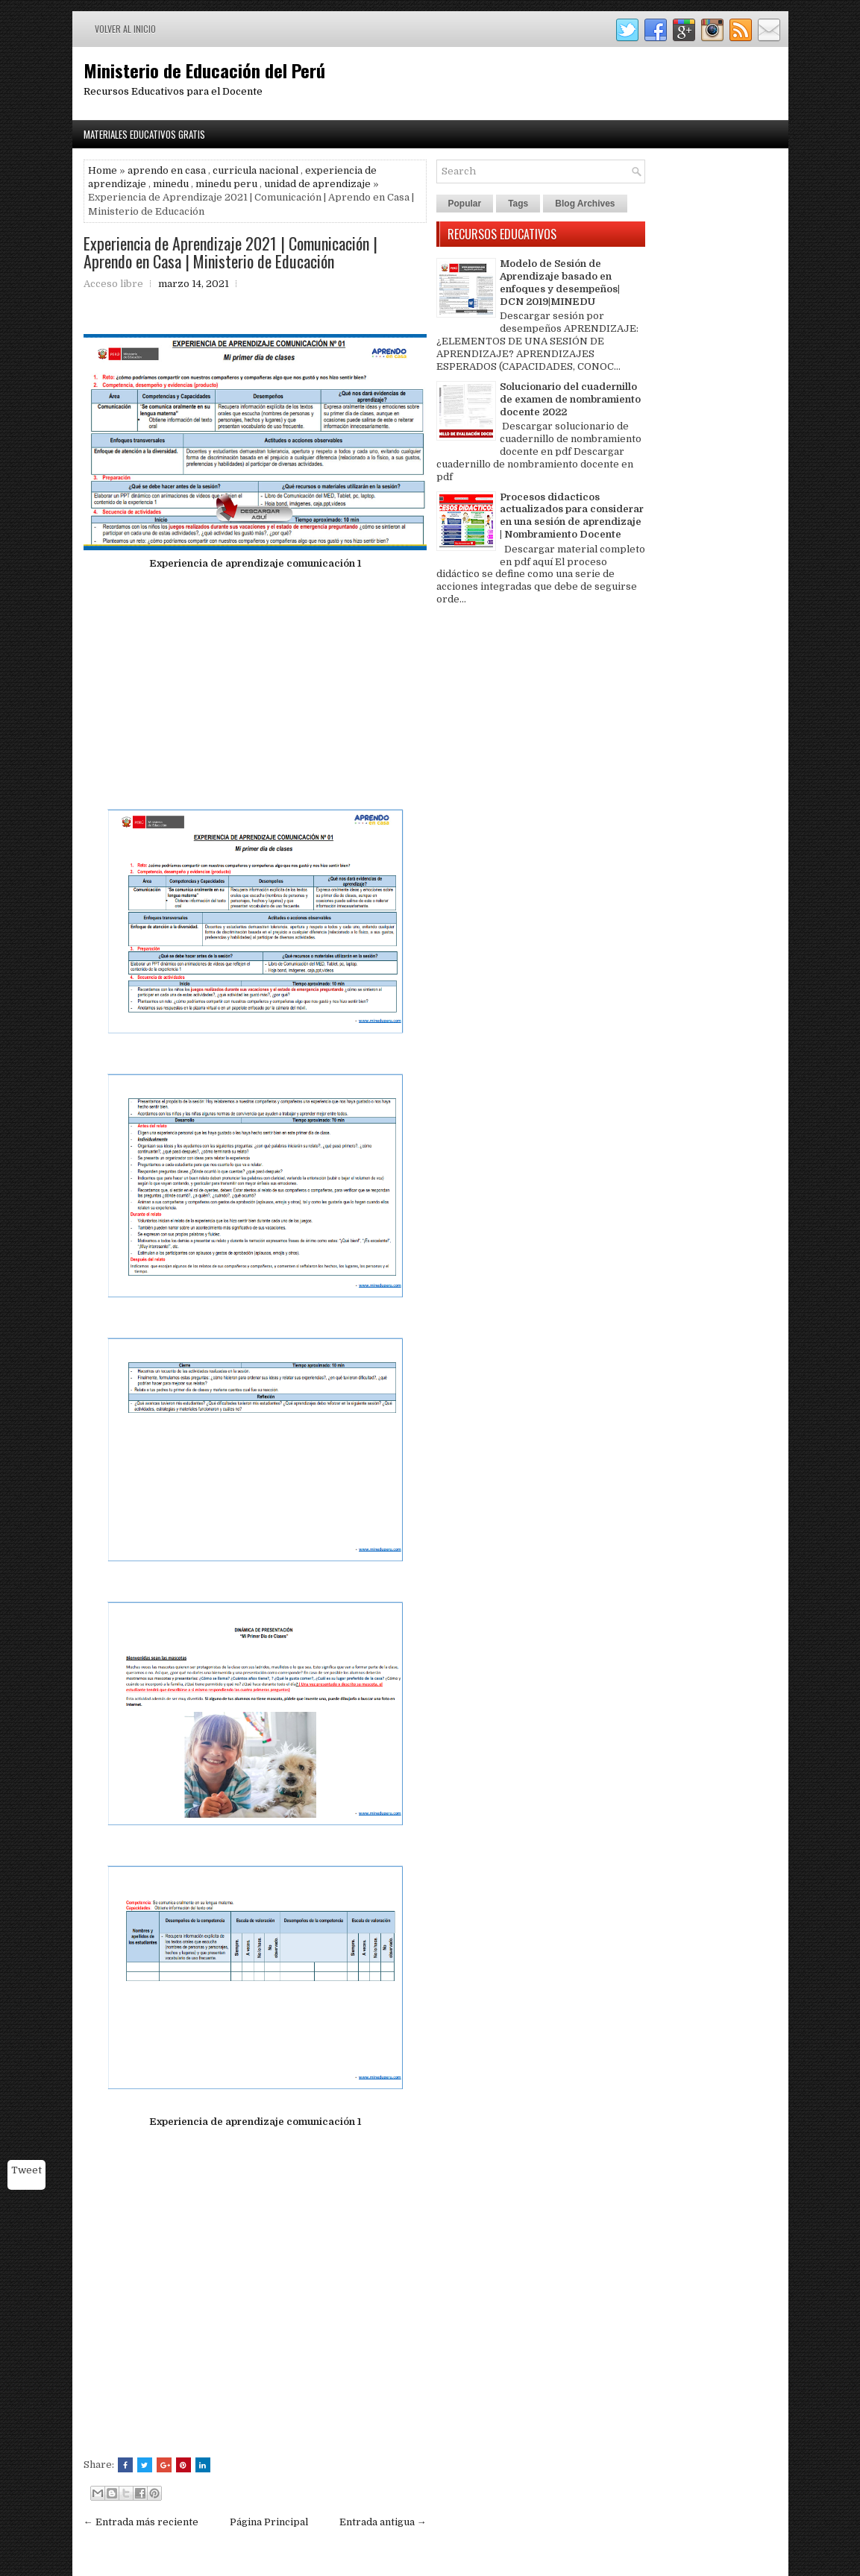 Image resolution: width=860 pixels, height=2576 pixels. Describe the element at coordinates (167, 170) in the screenshot. I see `aprendo en casa` at that location.